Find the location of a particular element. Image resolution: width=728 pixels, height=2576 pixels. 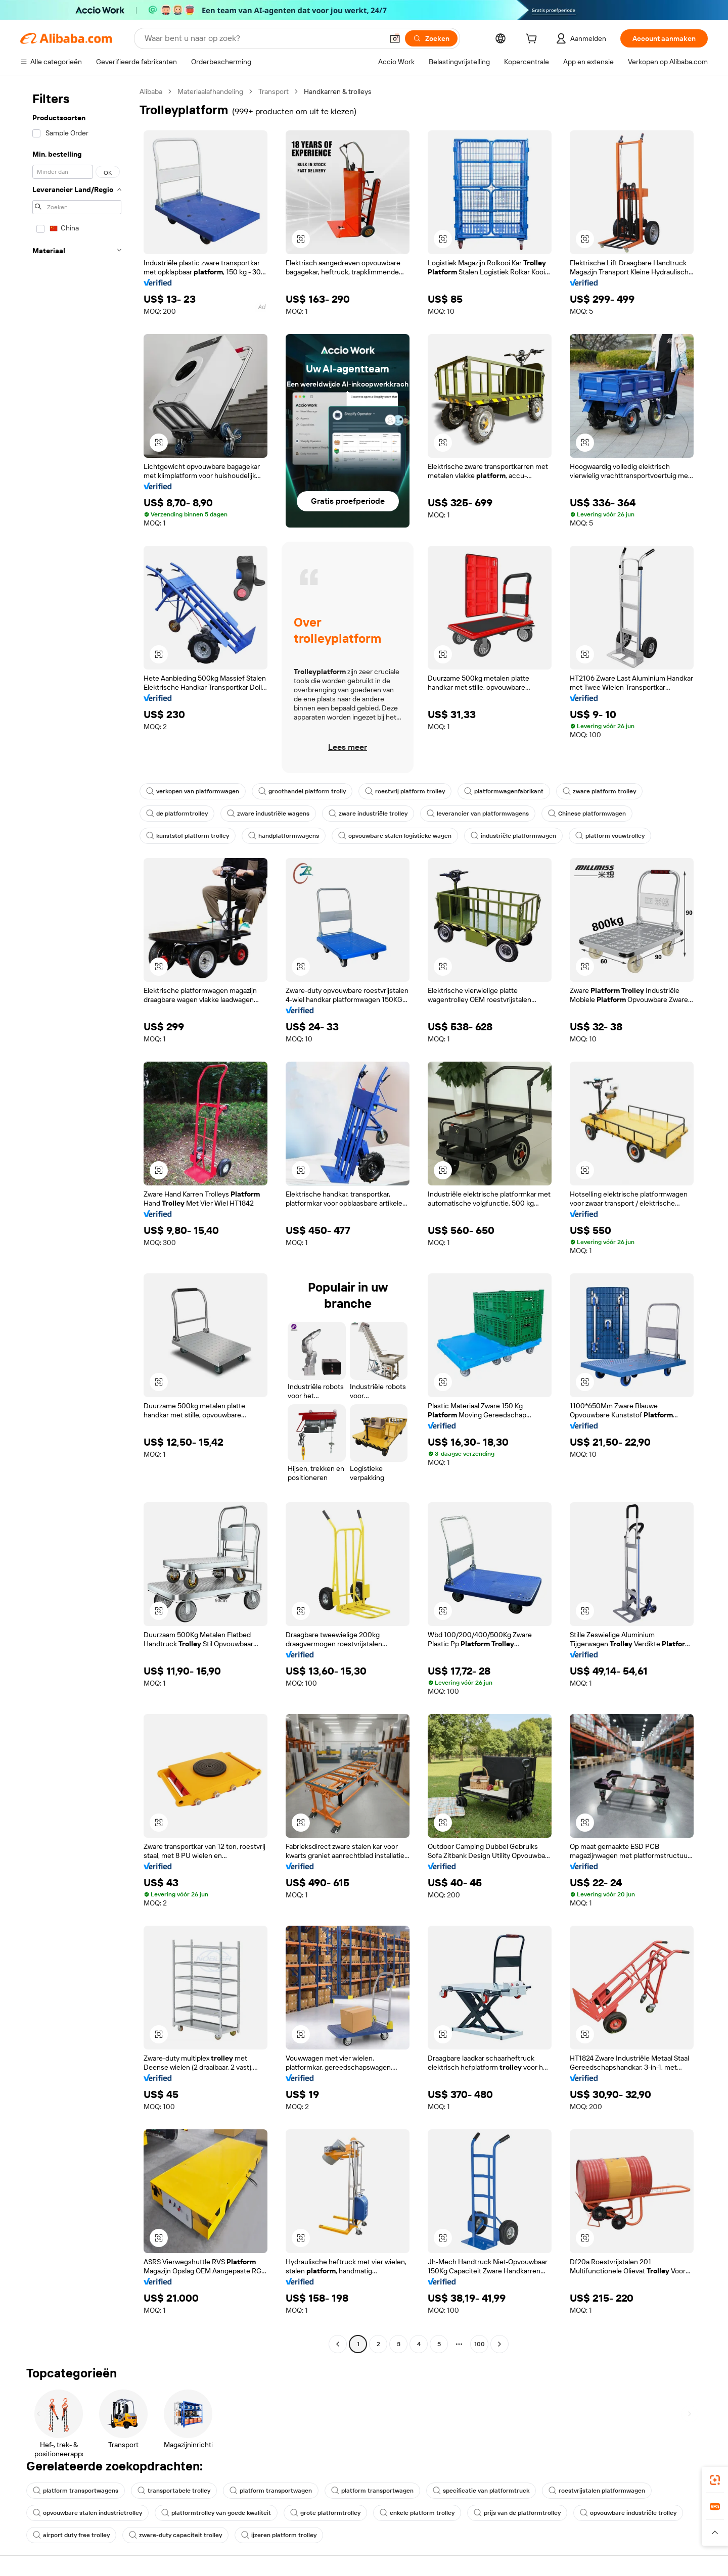

platformwagenfabrikant is located at coordinates (503, 791).